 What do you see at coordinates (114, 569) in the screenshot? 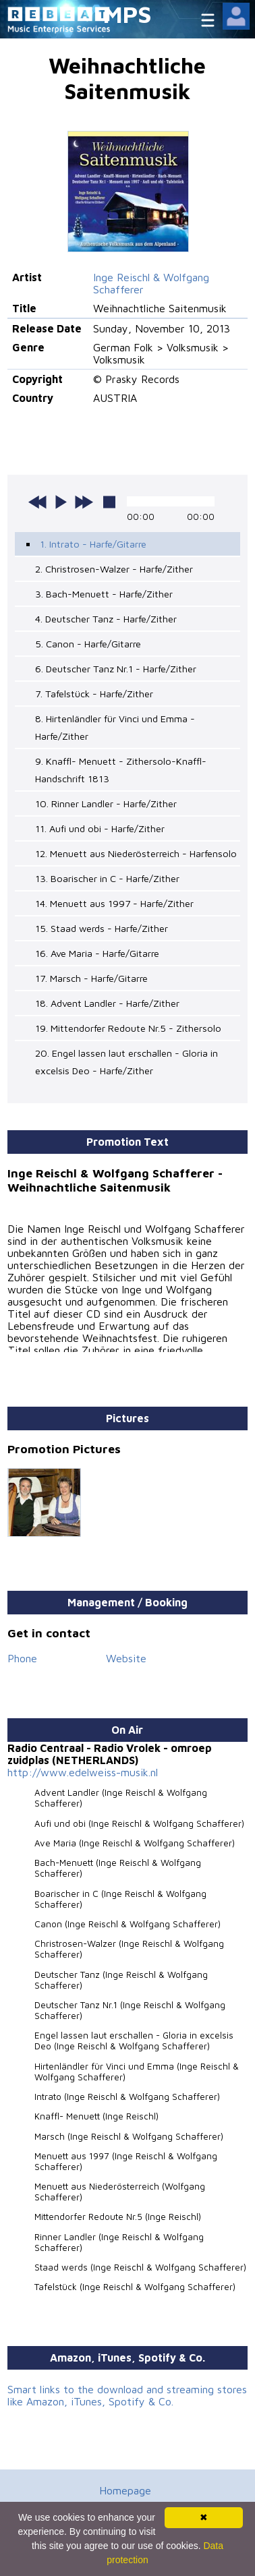
I see `2. Christrosen-Walzer - Harfe/Zither` at bounding box center [114, 569].